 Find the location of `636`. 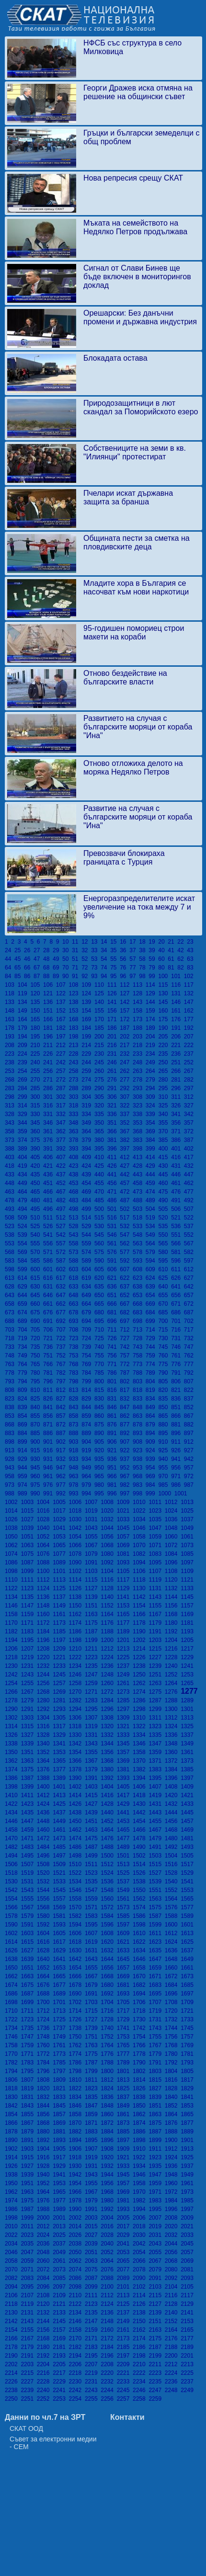

636 is located at coordinates (113, 1286).